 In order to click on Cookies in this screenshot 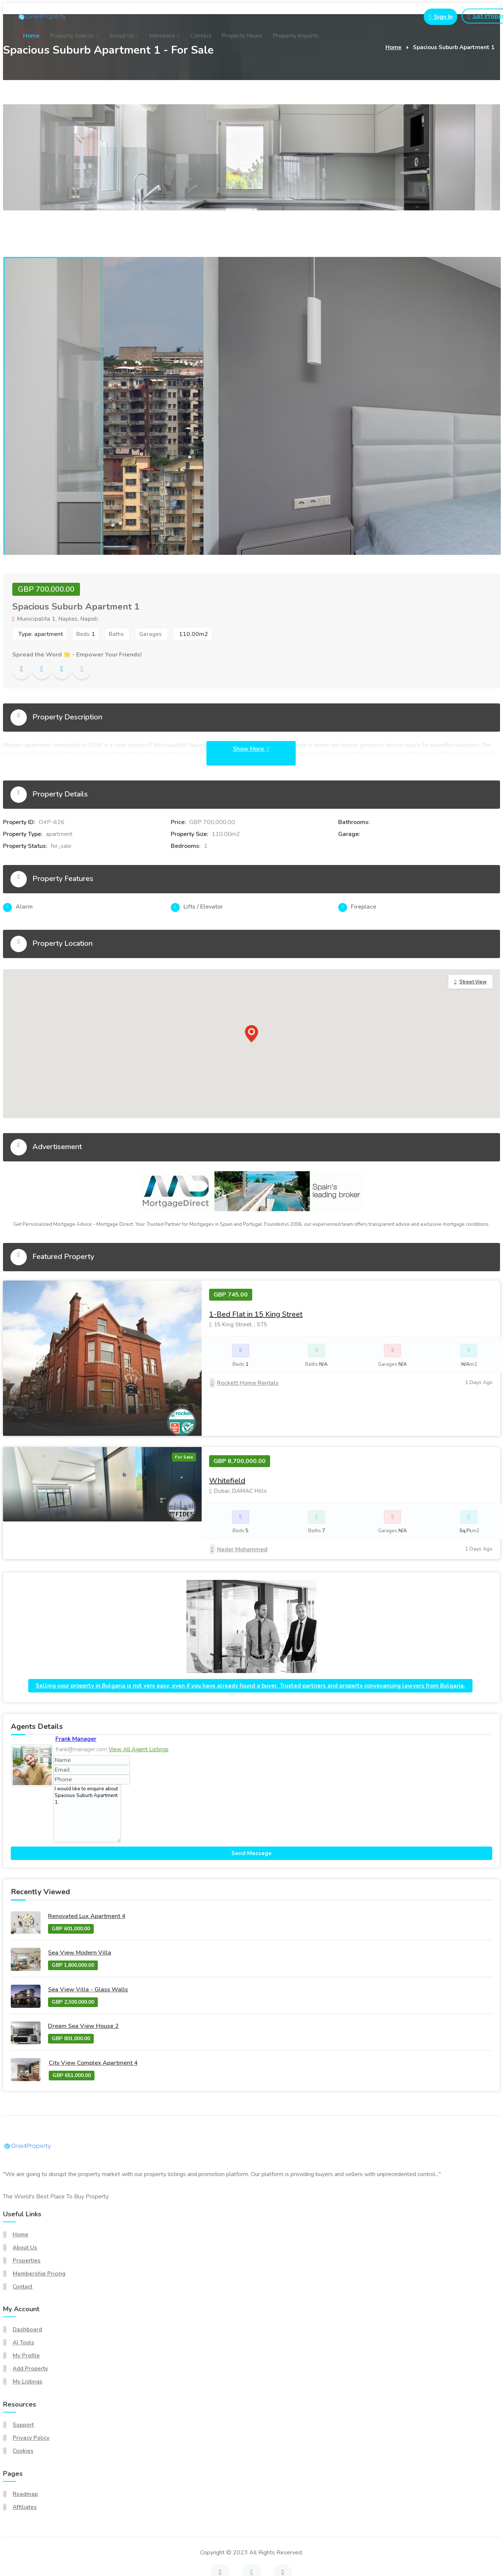, I will do `click(23, 2408)`.